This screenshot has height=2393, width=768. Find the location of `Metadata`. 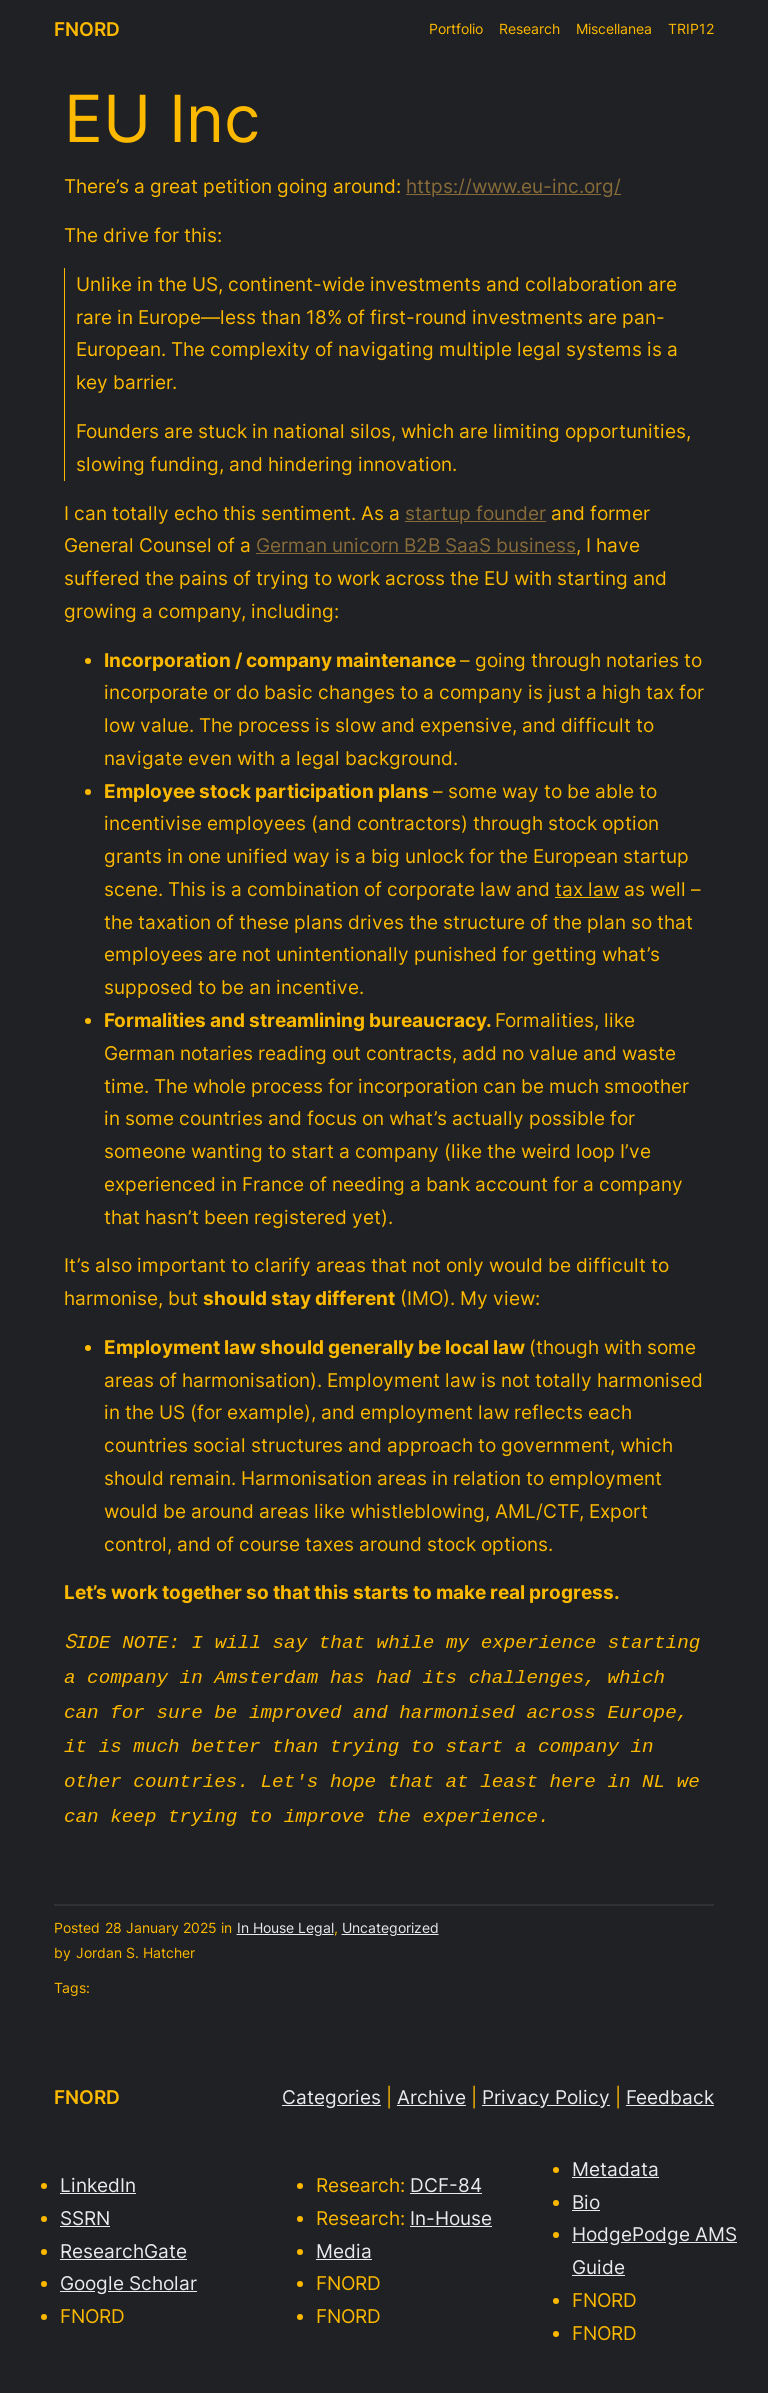

Metadata is located at coordinates (615, 2157).